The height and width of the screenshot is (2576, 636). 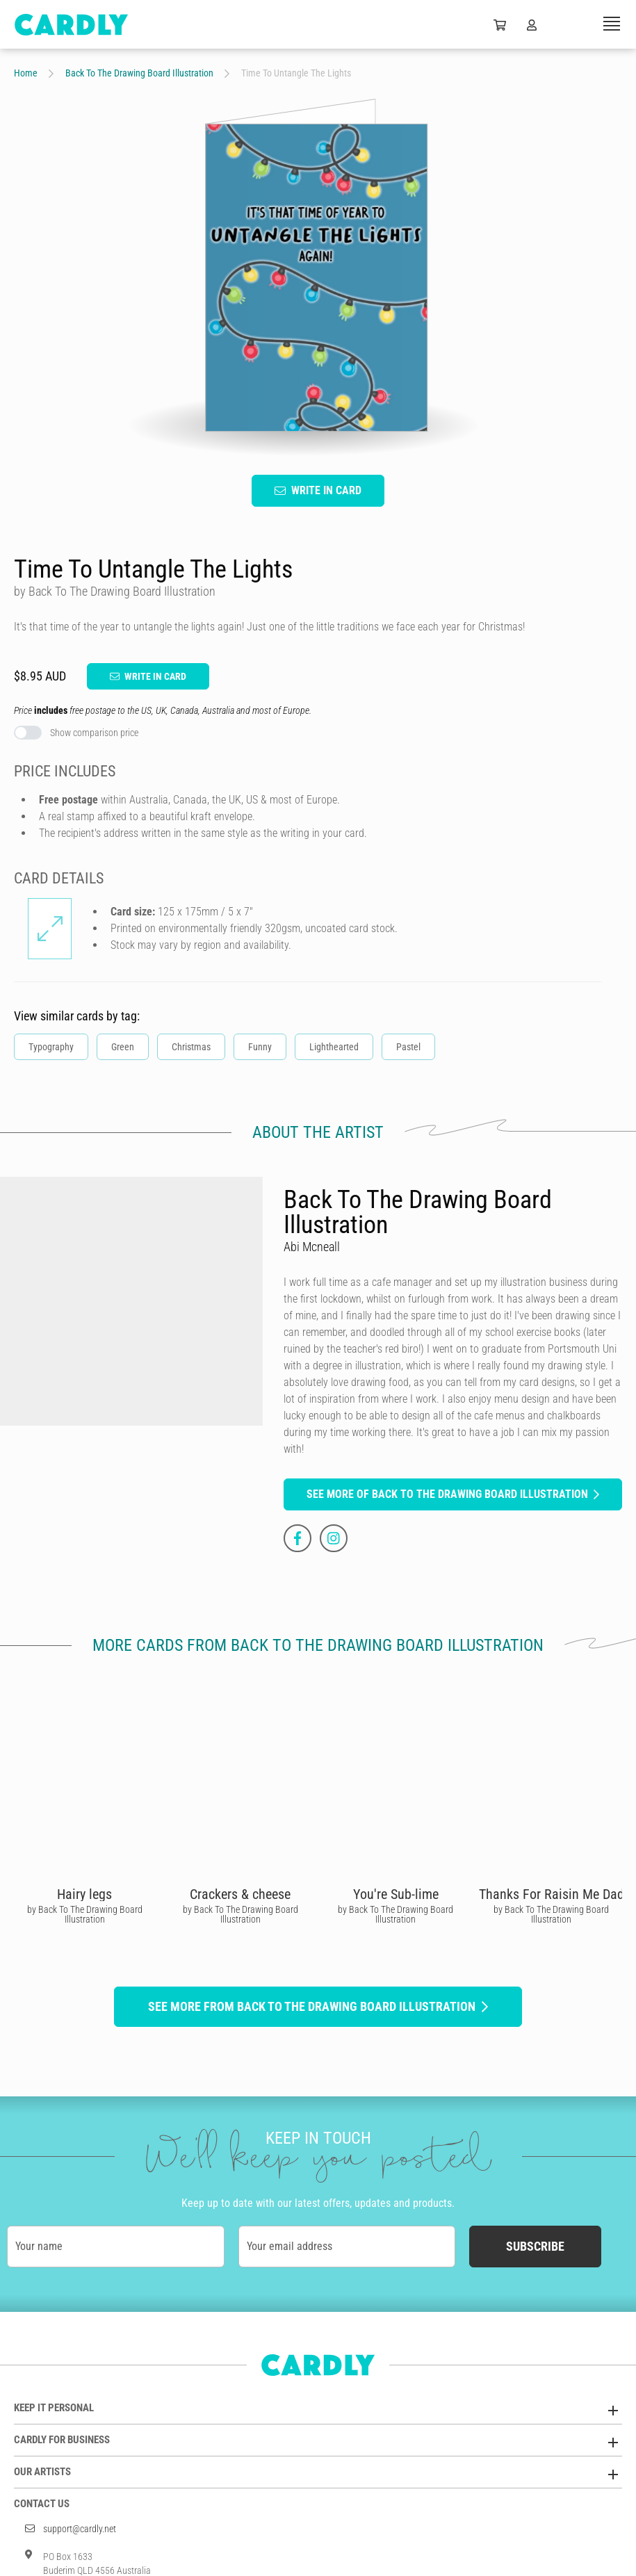 What do you see at coordinates (122, 1046) in the screenshot?
I see `Green` at bounding box center [122, 1046].